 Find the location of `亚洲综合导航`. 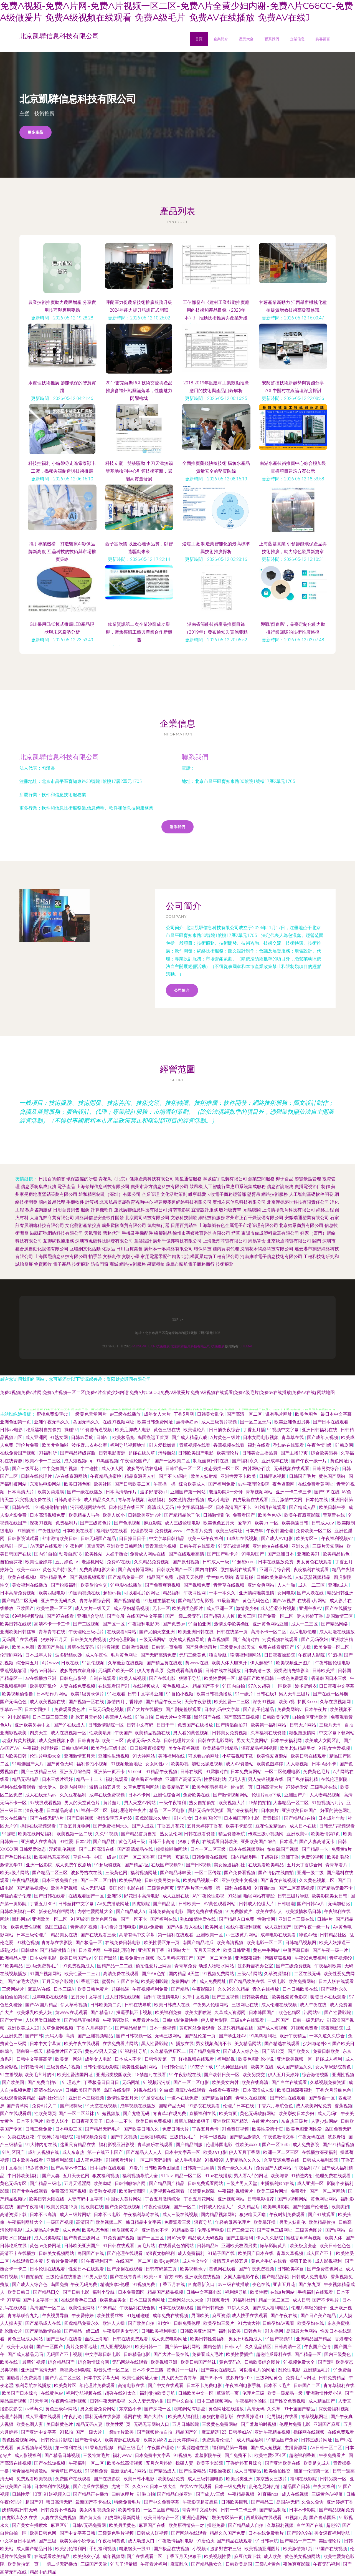

亚洲综合导航 is located at coordinates (91, 1616).